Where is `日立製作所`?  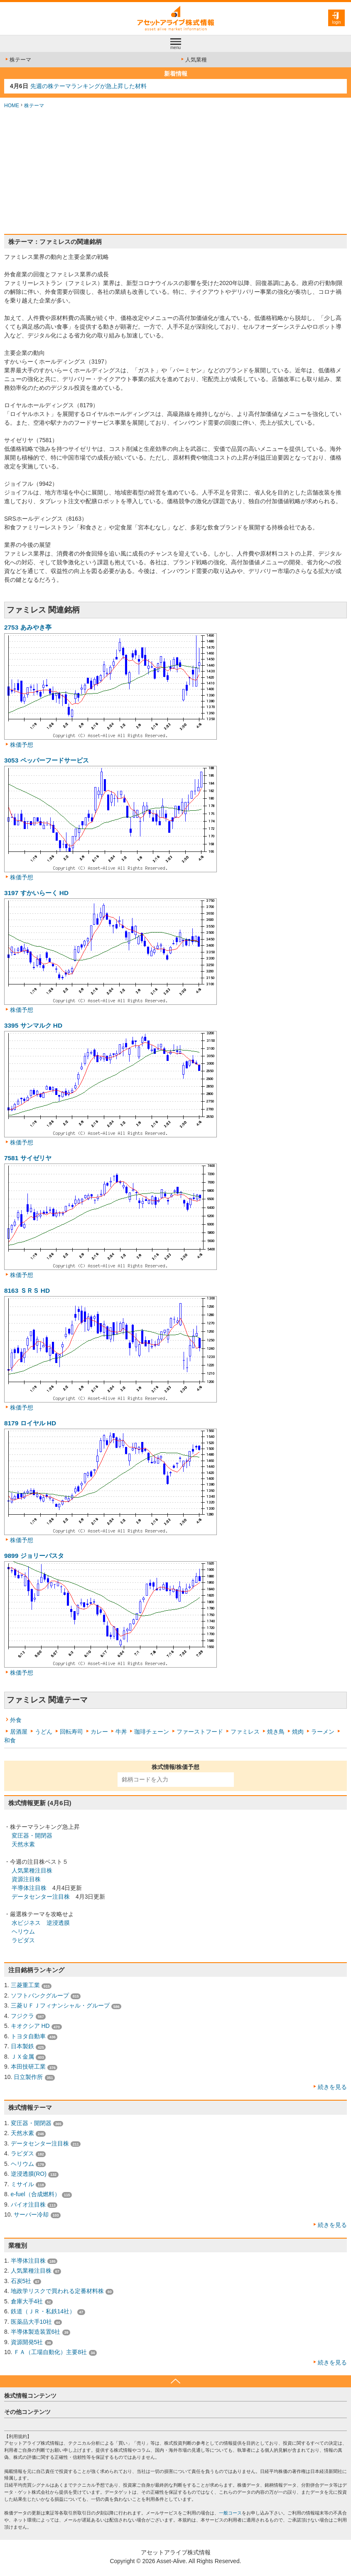 日立製作所 is located at coordinates (28, 2077).